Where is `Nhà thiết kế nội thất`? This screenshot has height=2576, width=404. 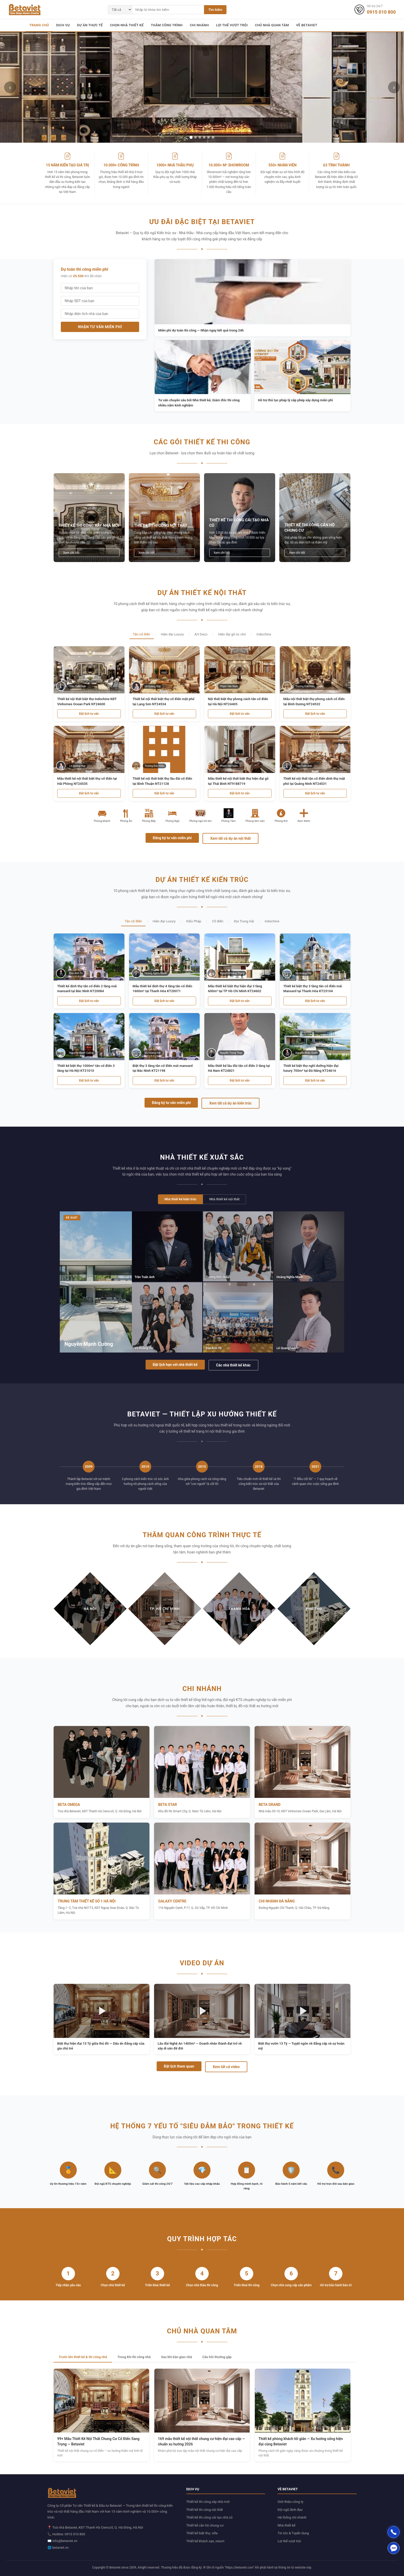
Nhà thiết kế nội thất is located at coordinates (224, 1199).